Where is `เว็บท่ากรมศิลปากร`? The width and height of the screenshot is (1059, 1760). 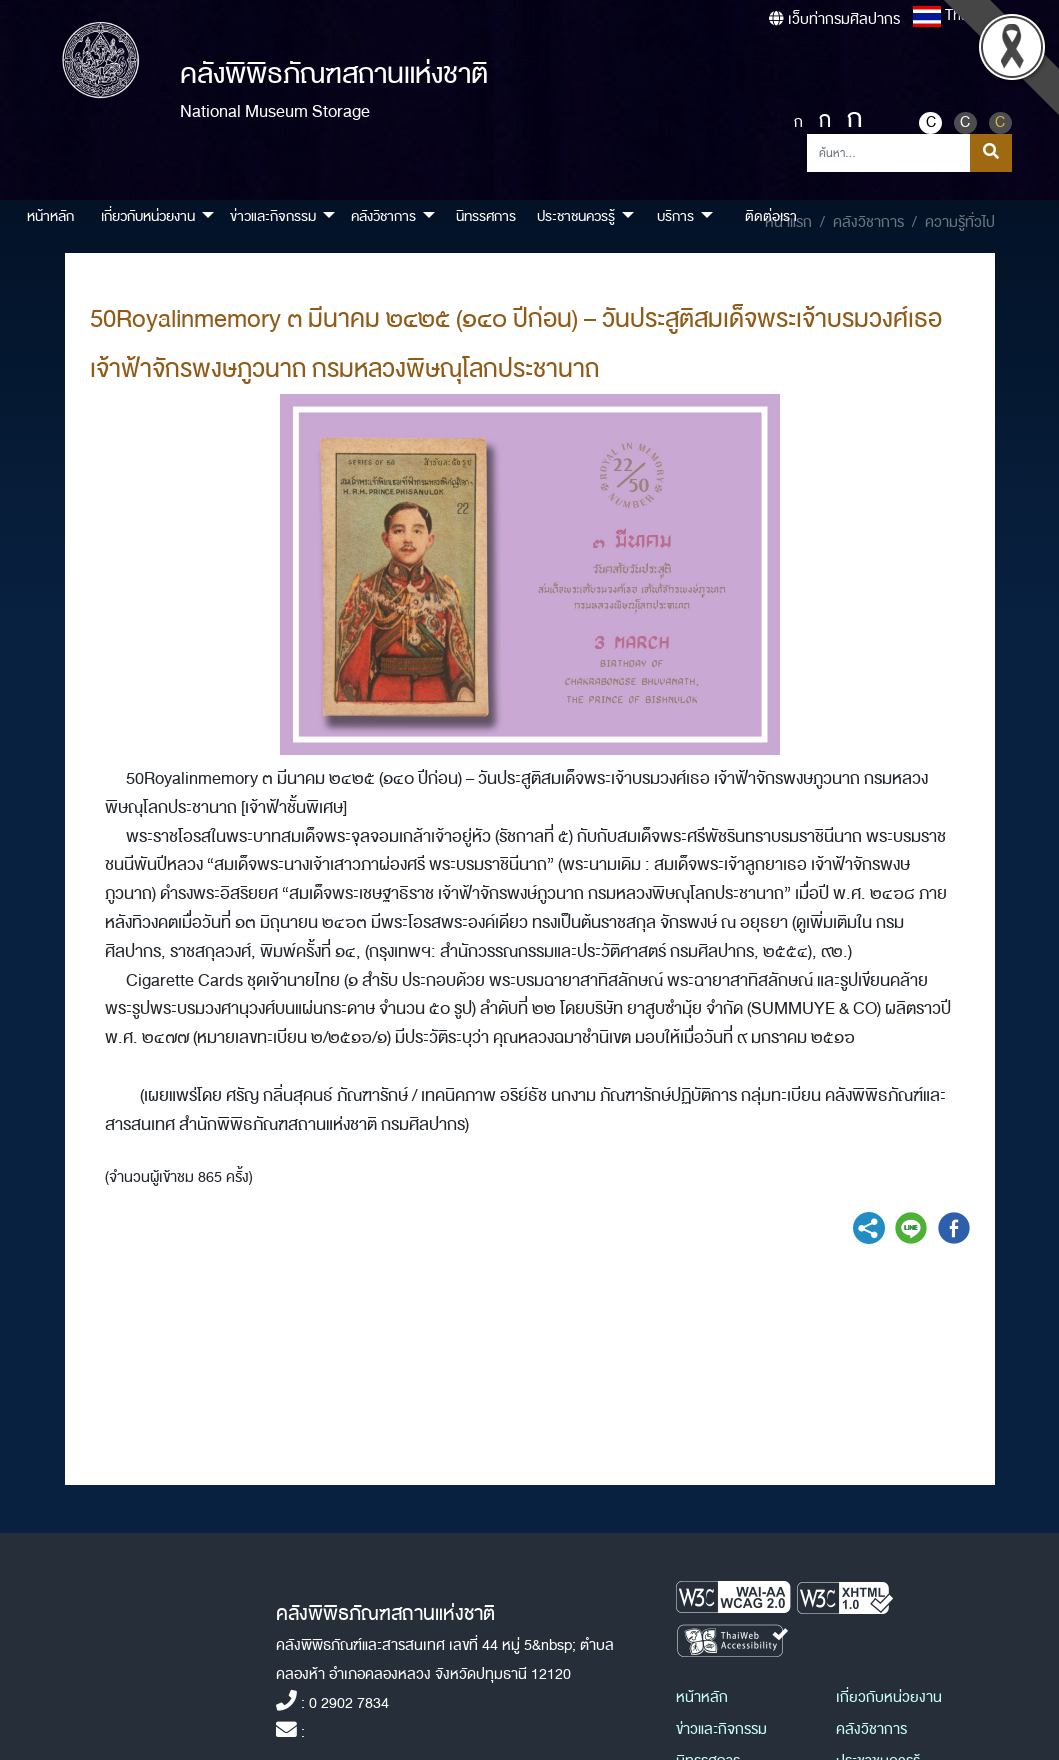
เว็บท่ากรมศิลปากร is located at coordinates (834, 19).